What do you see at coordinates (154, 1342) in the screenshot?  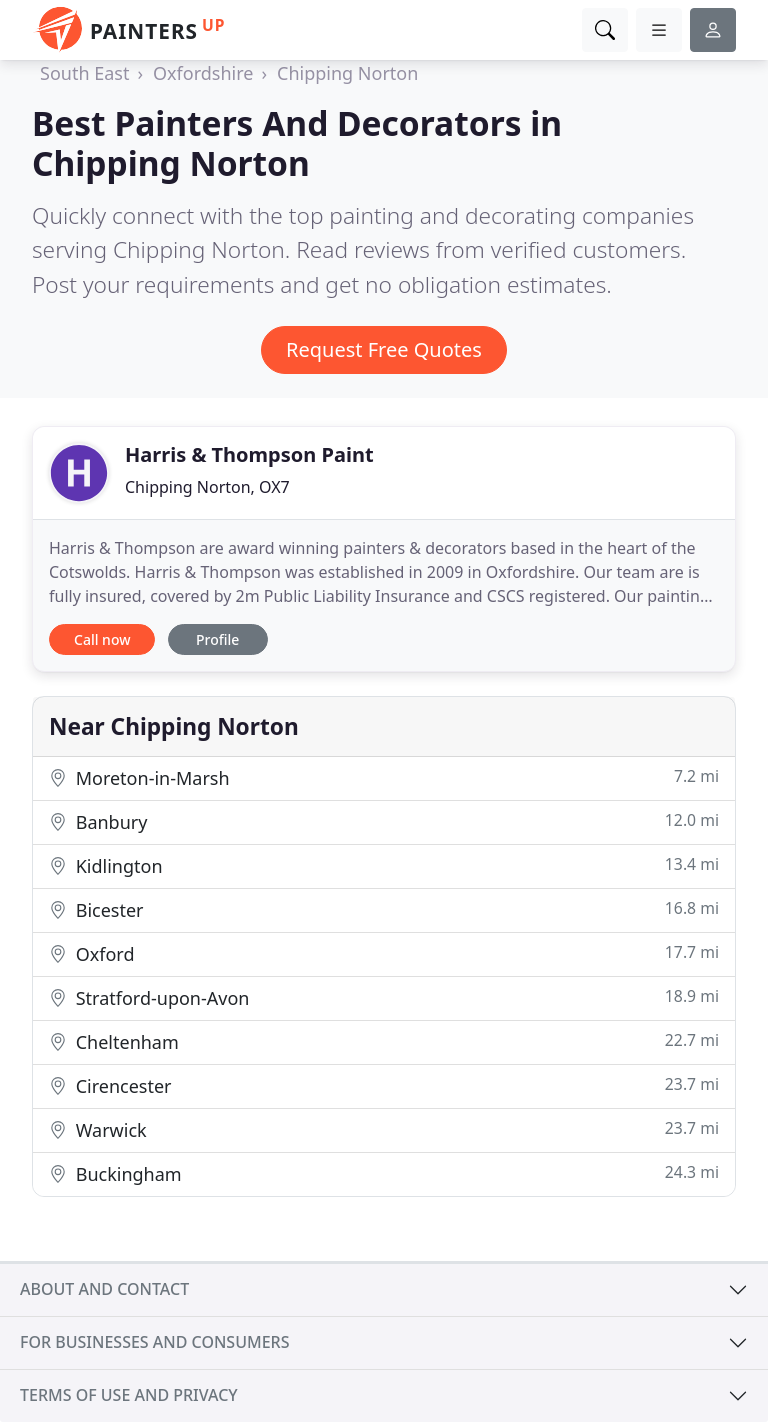 I see `For businesses and consumers` at bounding box center [154, 1342].